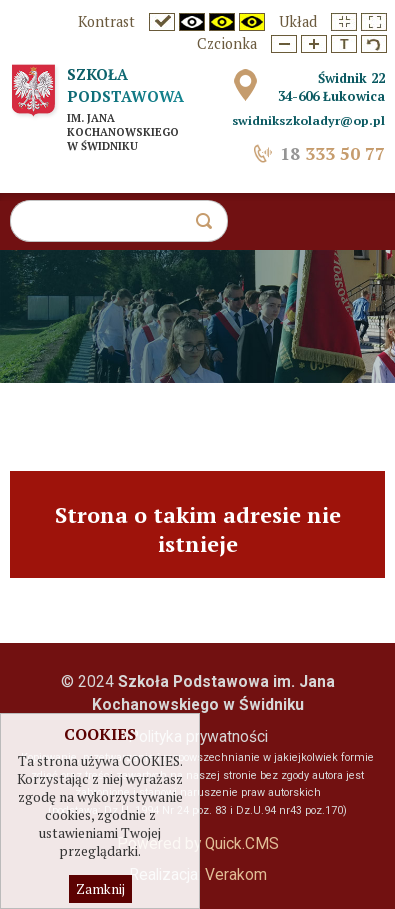 This screenshot has height=909, width=395. Describe the element at coordinates (332, 153) in the screenshot. I see `333 50 77` at that location.